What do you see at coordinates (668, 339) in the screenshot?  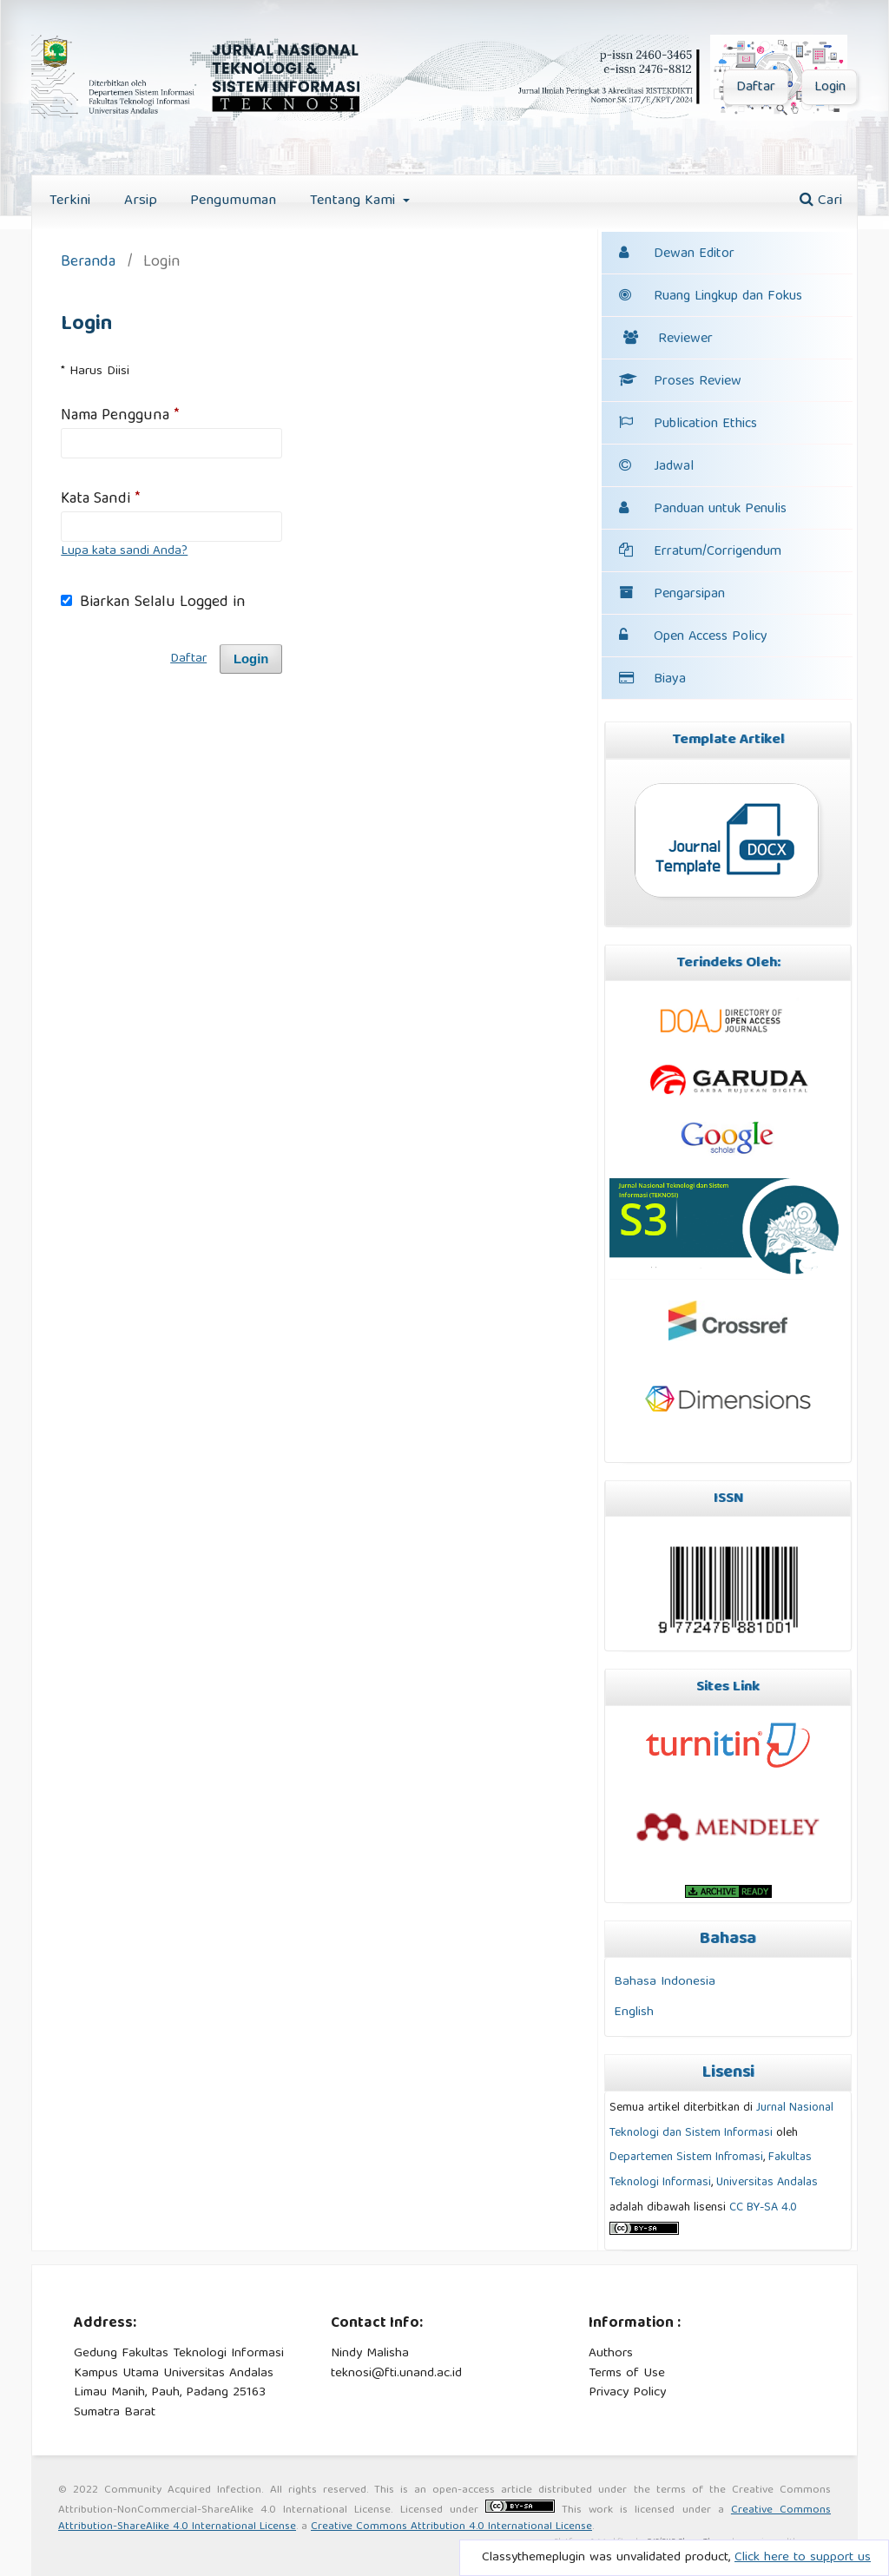 I see `Reviewer` at bounding box center [668, 339].